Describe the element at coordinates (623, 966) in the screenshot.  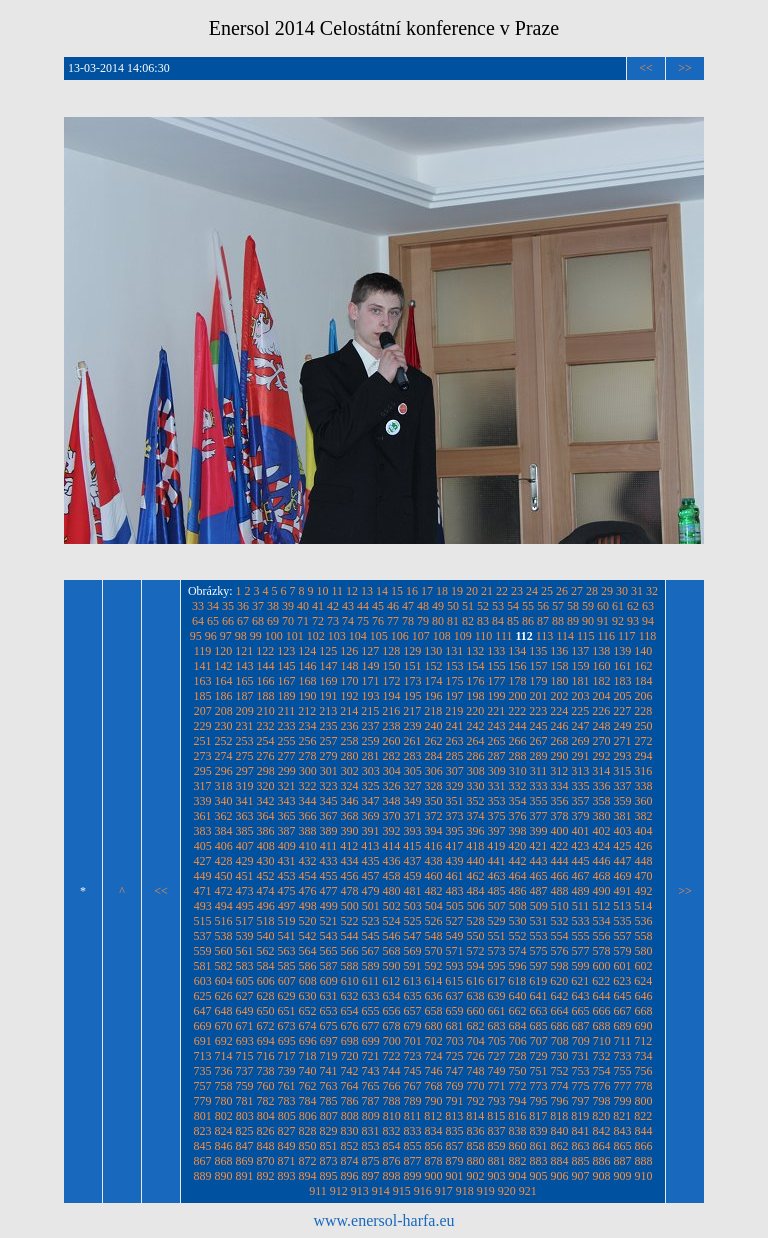
I see `601` at that location.